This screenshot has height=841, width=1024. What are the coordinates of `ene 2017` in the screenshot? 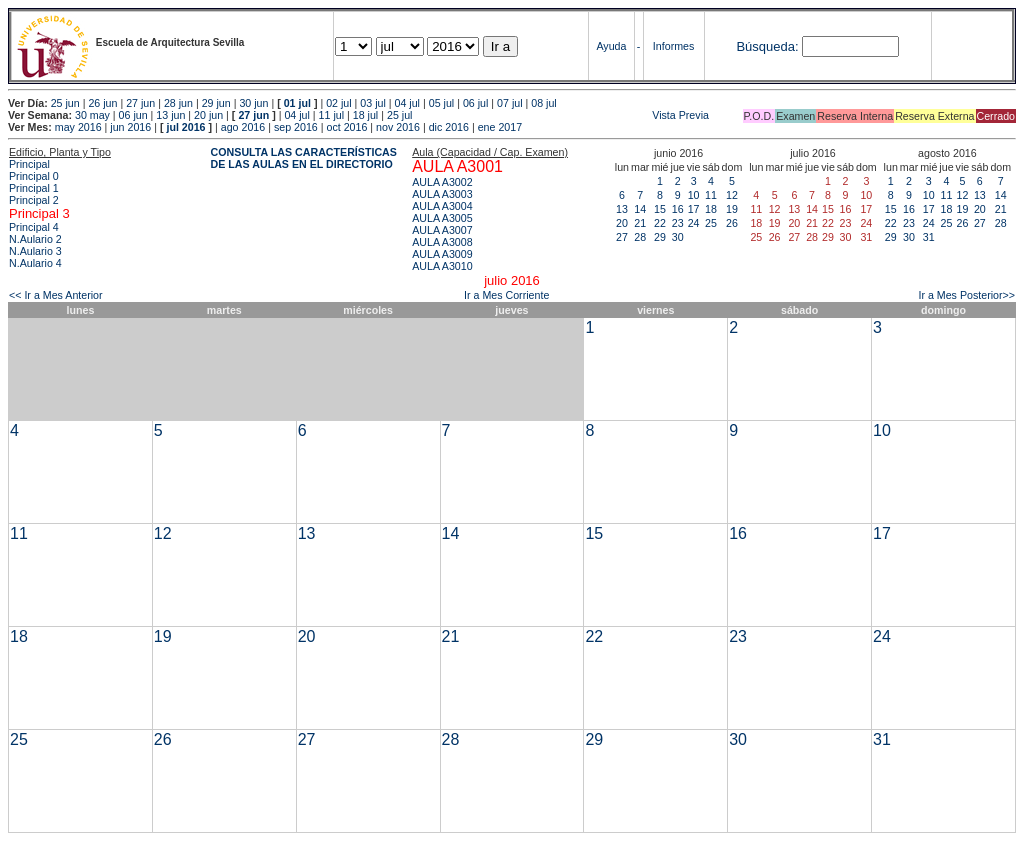 It's located at (500, 127).